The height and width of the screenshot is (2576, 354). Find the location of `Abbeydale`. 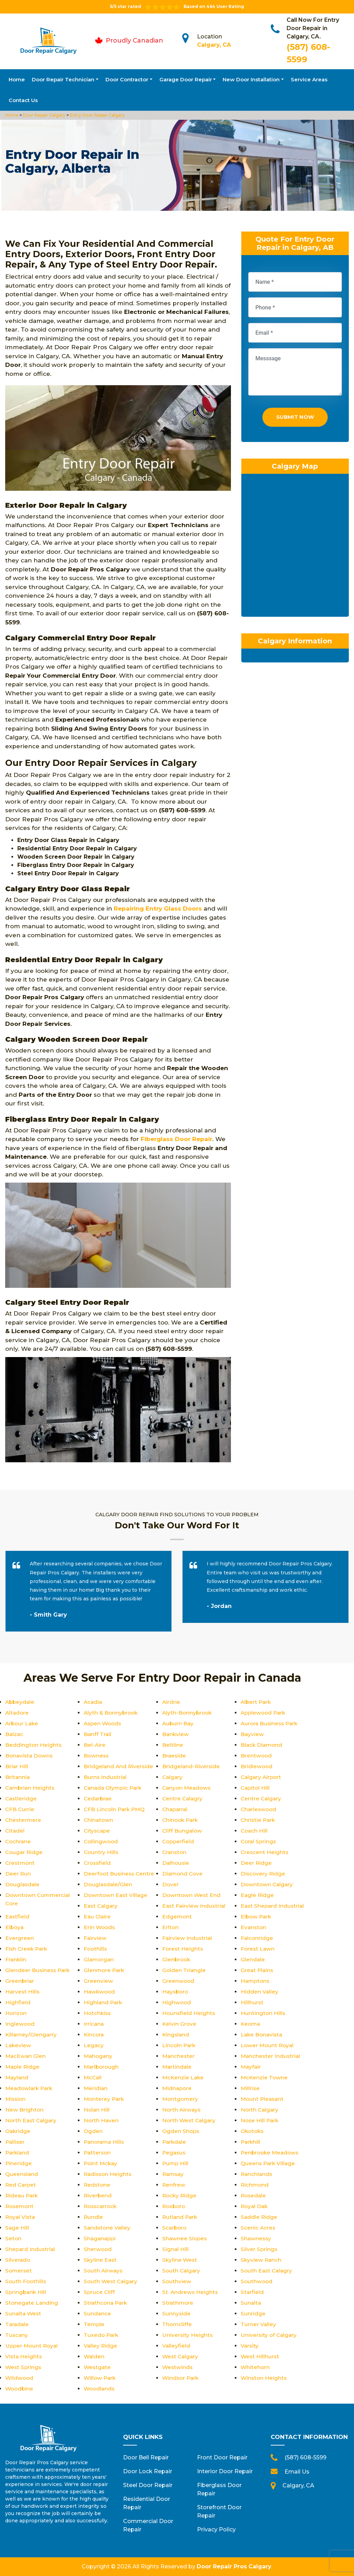

Abbeydale is located at coordinates (20, 1702).